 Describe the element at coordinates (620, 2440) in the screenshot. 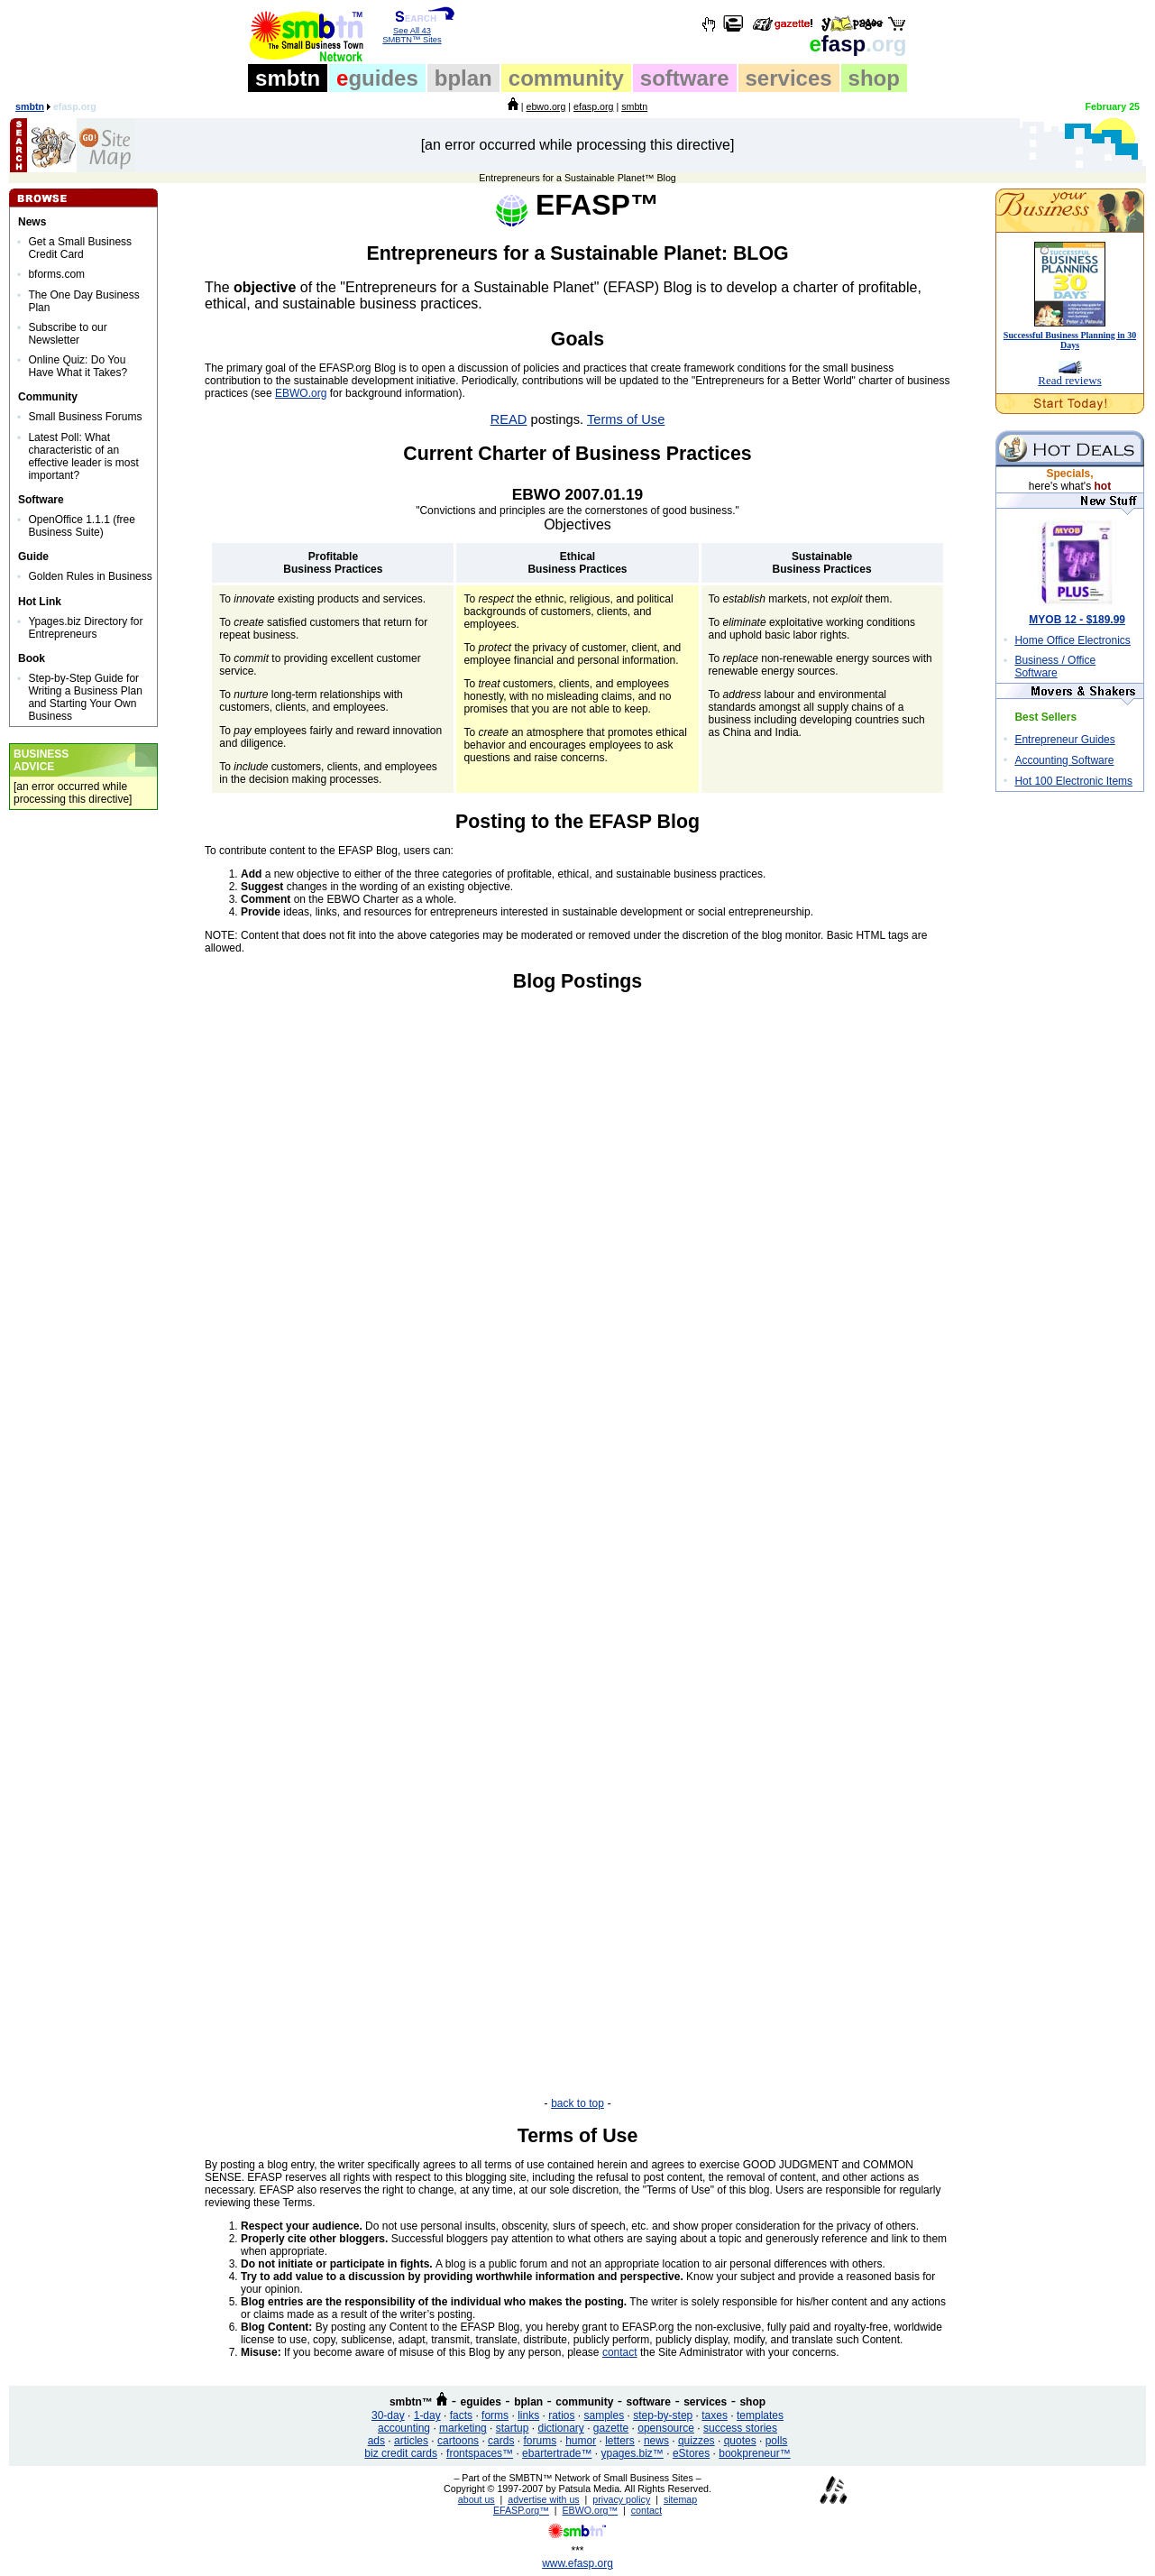

I see `letters` at that location.